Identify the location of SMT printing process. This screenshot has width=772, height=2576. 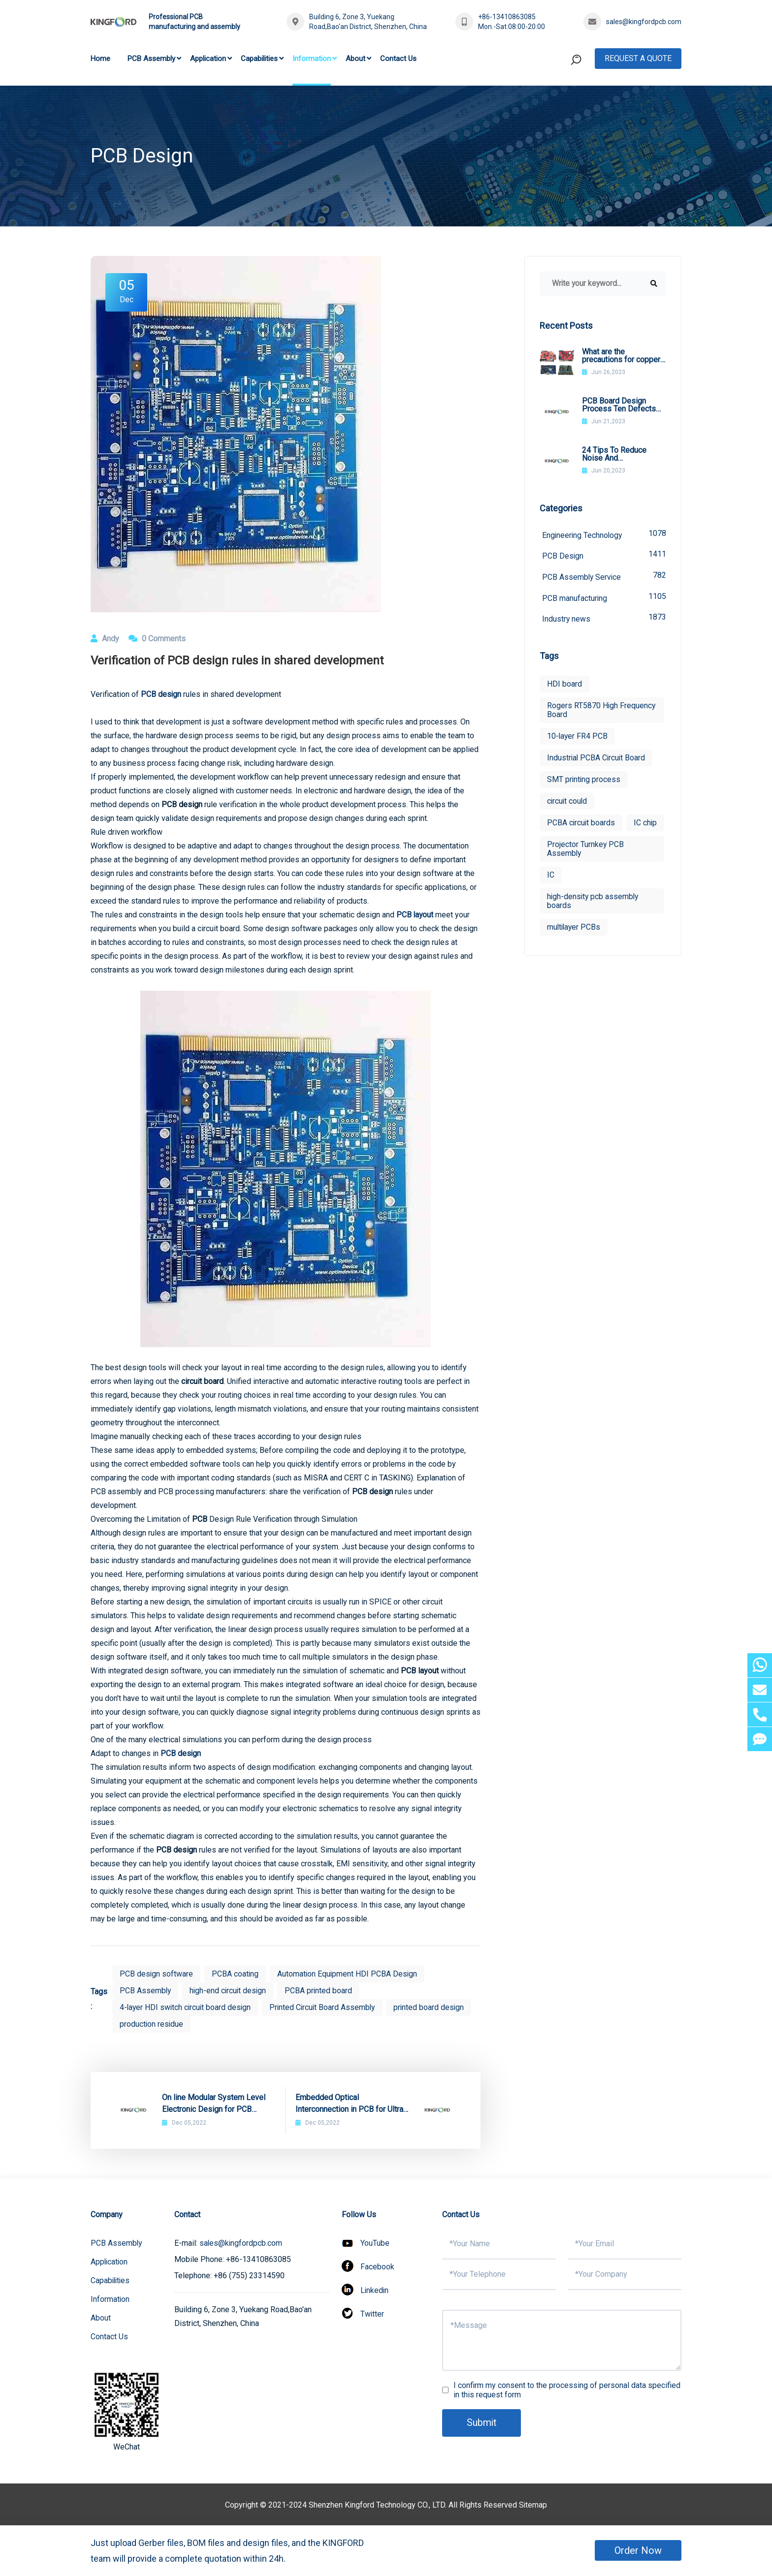
(584, 780).